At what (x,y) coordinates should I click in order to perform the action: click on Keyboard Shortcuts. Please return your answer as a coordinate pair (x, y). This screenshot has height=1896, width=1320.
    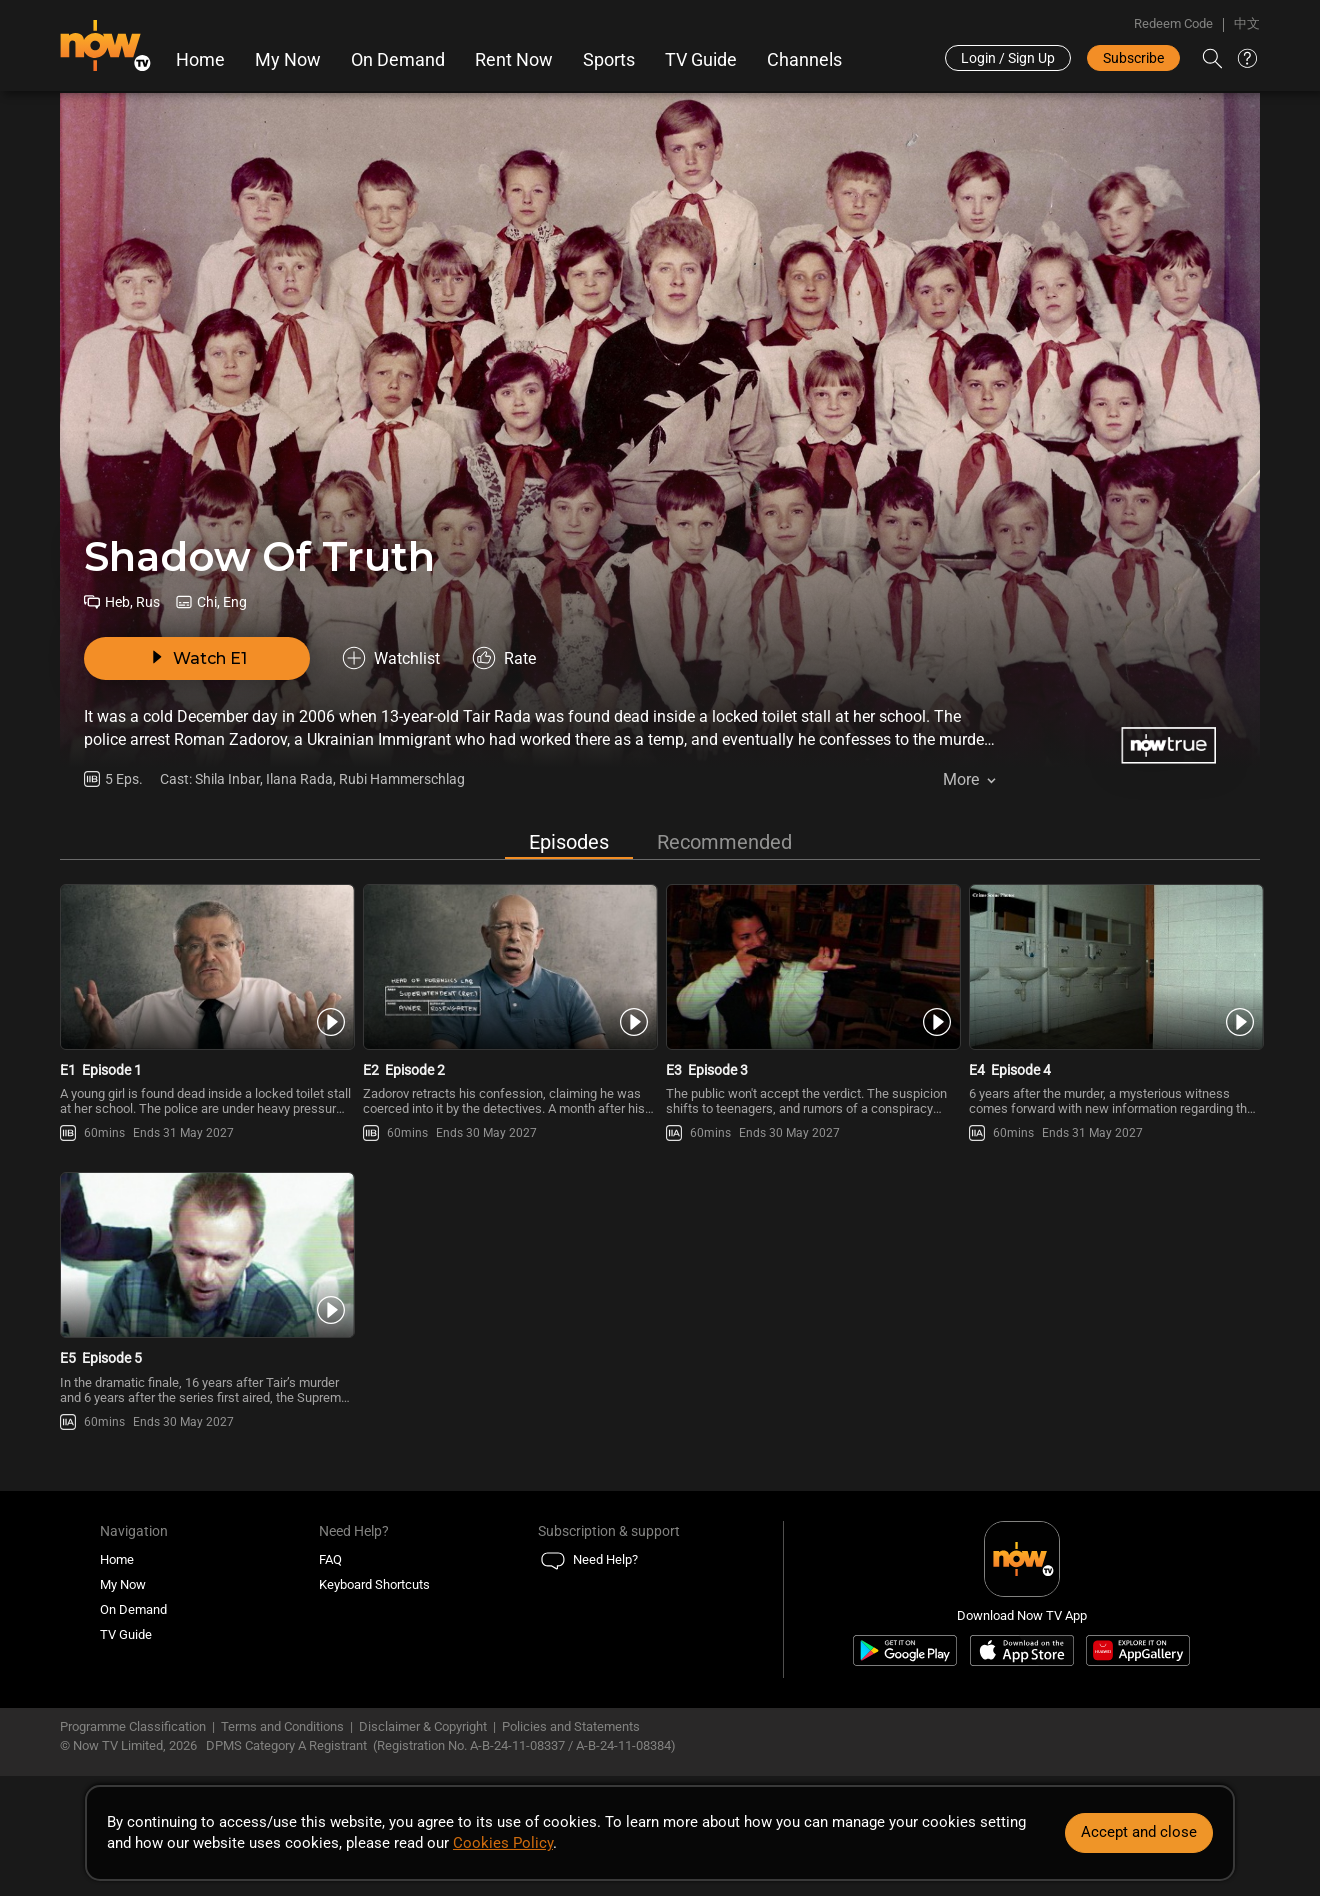
    Looking at the image, I should click on (374, 1584).